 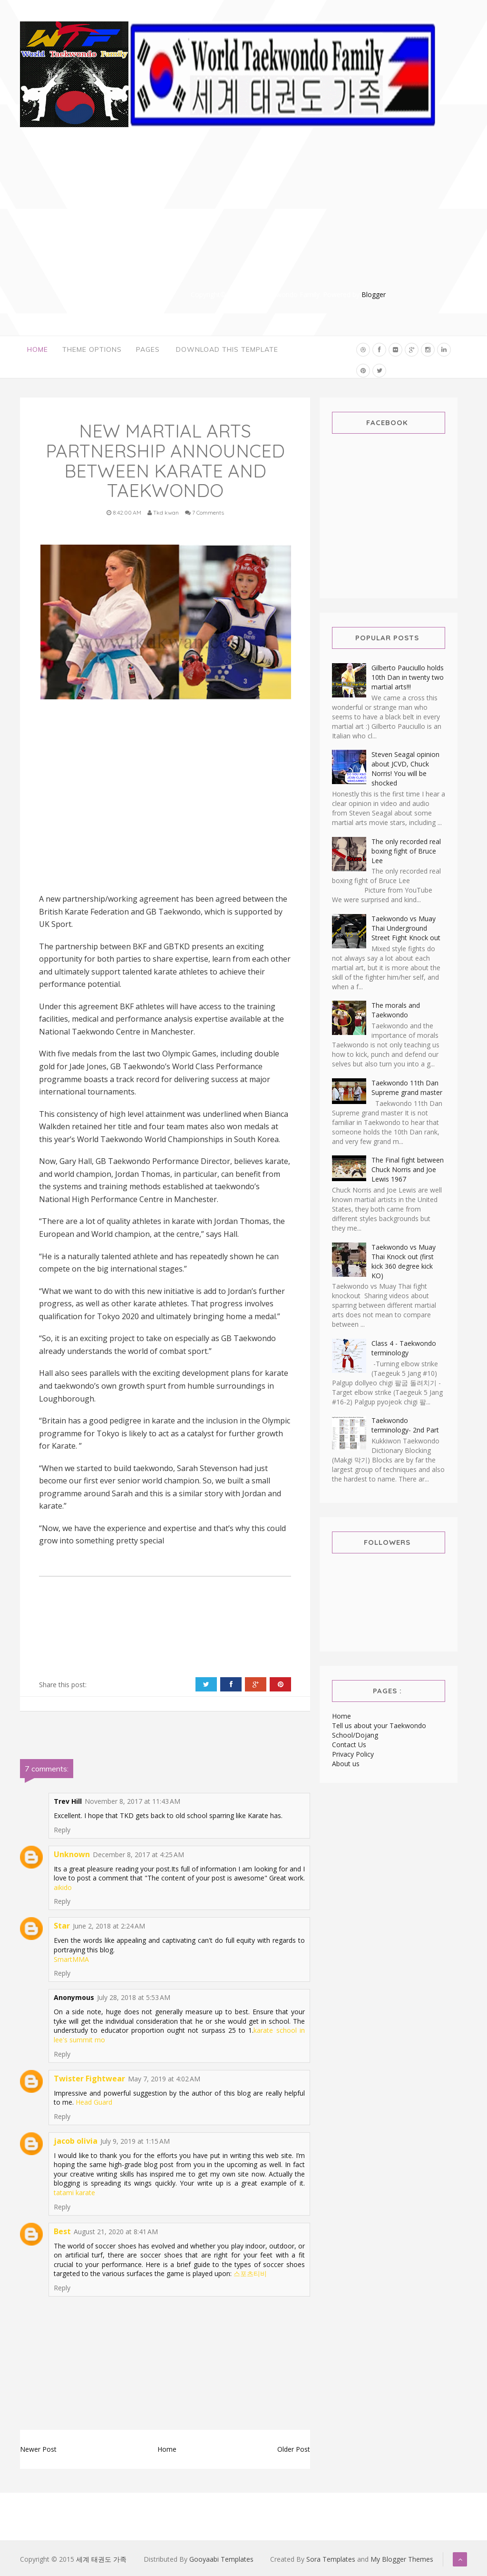 What do you see at coordinates (407, 677) in the screenshot?
I see `Gilberto Pauciullo holds 10th Dan in twenty two martial arts!!!` at bounding box center [407, 677].